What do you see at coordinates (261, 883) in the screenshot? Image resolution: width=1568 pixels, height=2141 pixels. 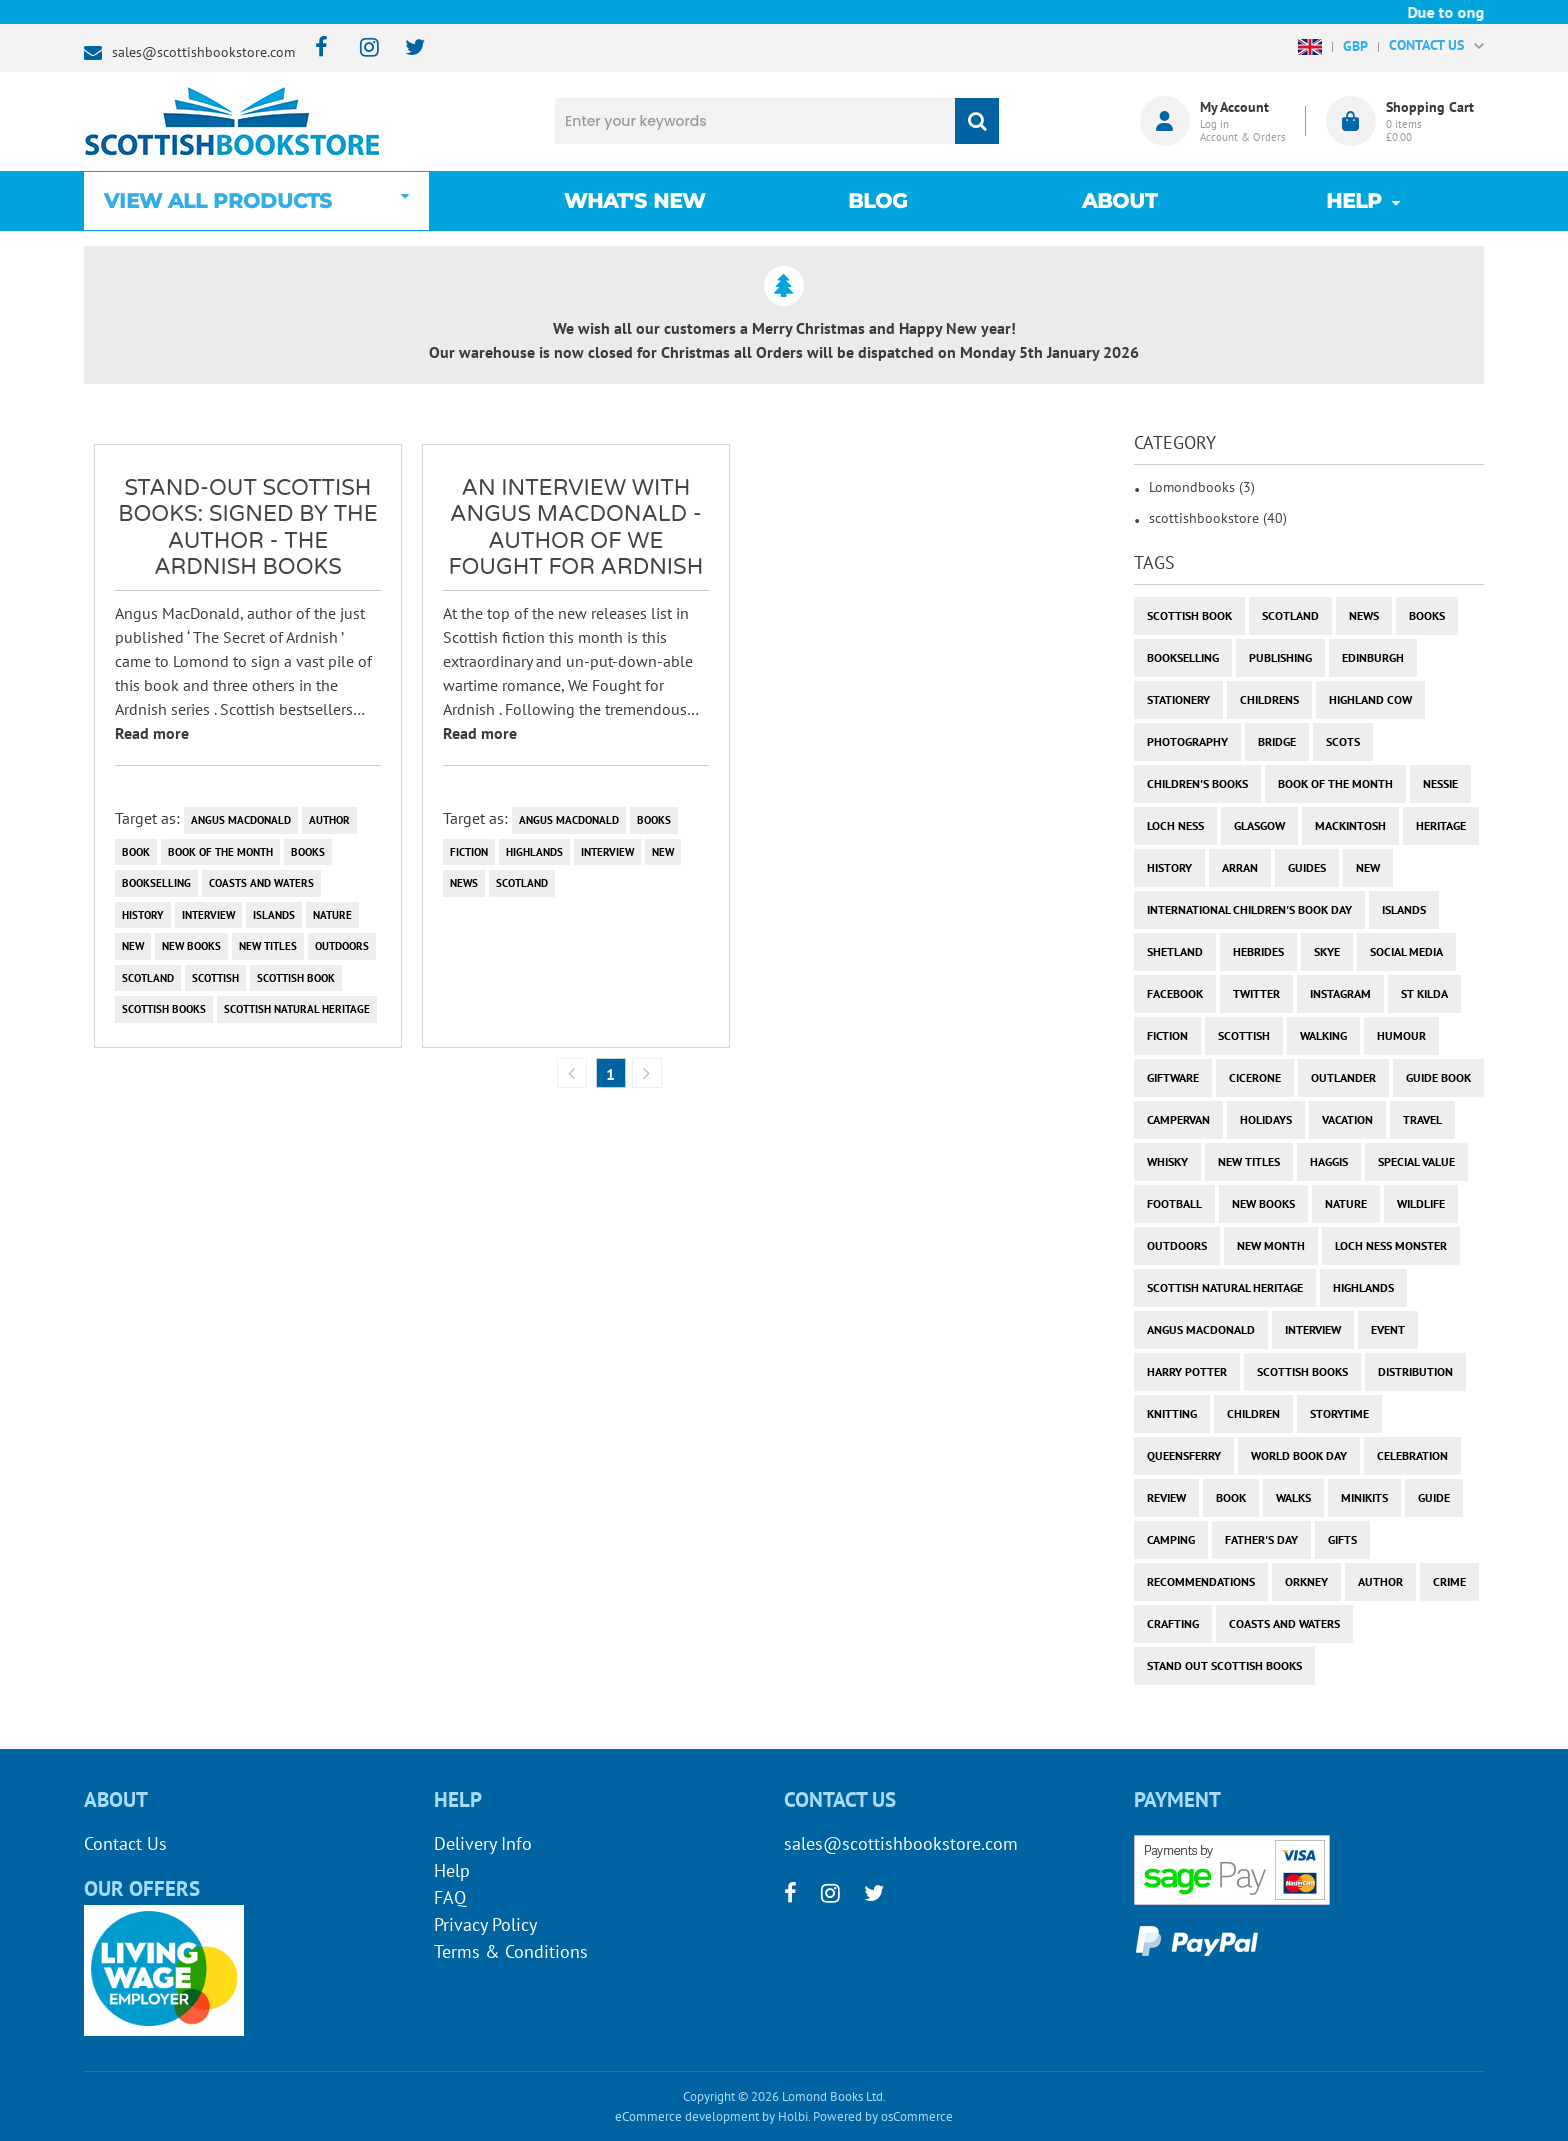 I see `coasts and waters` at bounding box center [261, 883].